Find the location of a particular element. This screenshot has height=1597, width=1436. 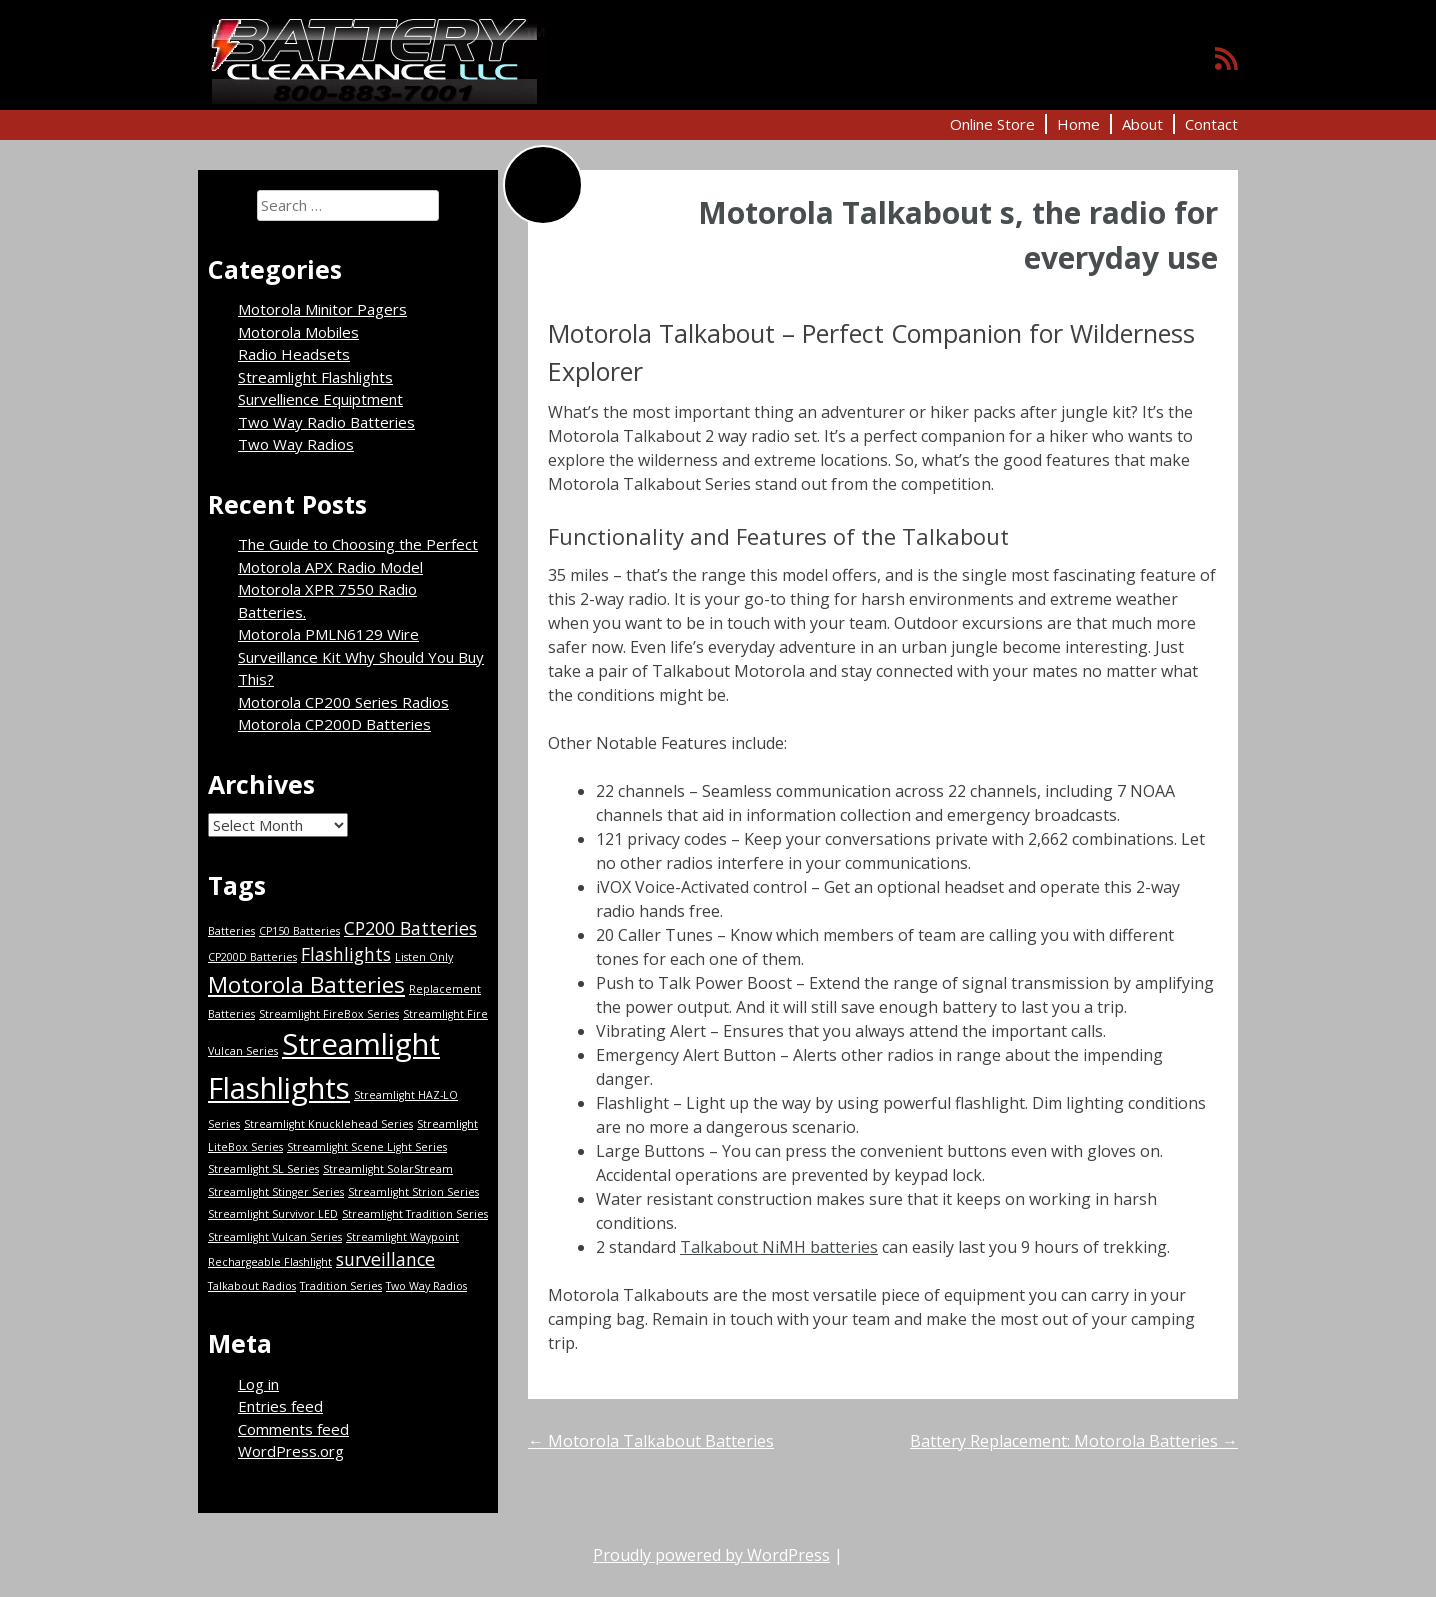

Log in is located at coordinates (258, 1384).